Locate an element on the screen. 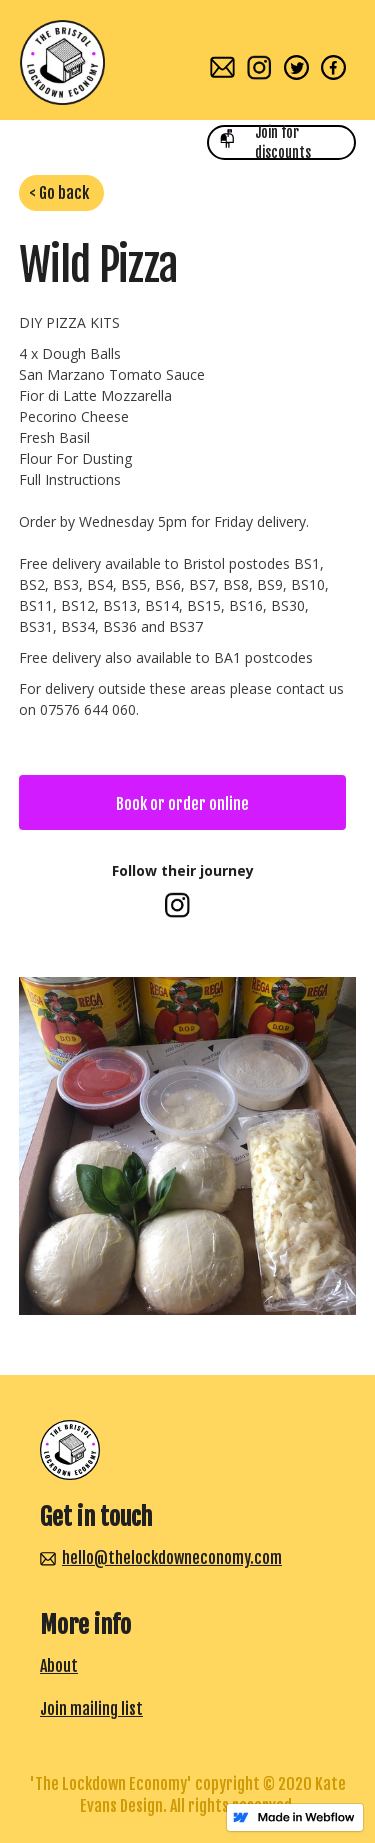 The image size is (375, 1843). hello@thelockdowneconomy.com is located at coordinates (172, 1558).